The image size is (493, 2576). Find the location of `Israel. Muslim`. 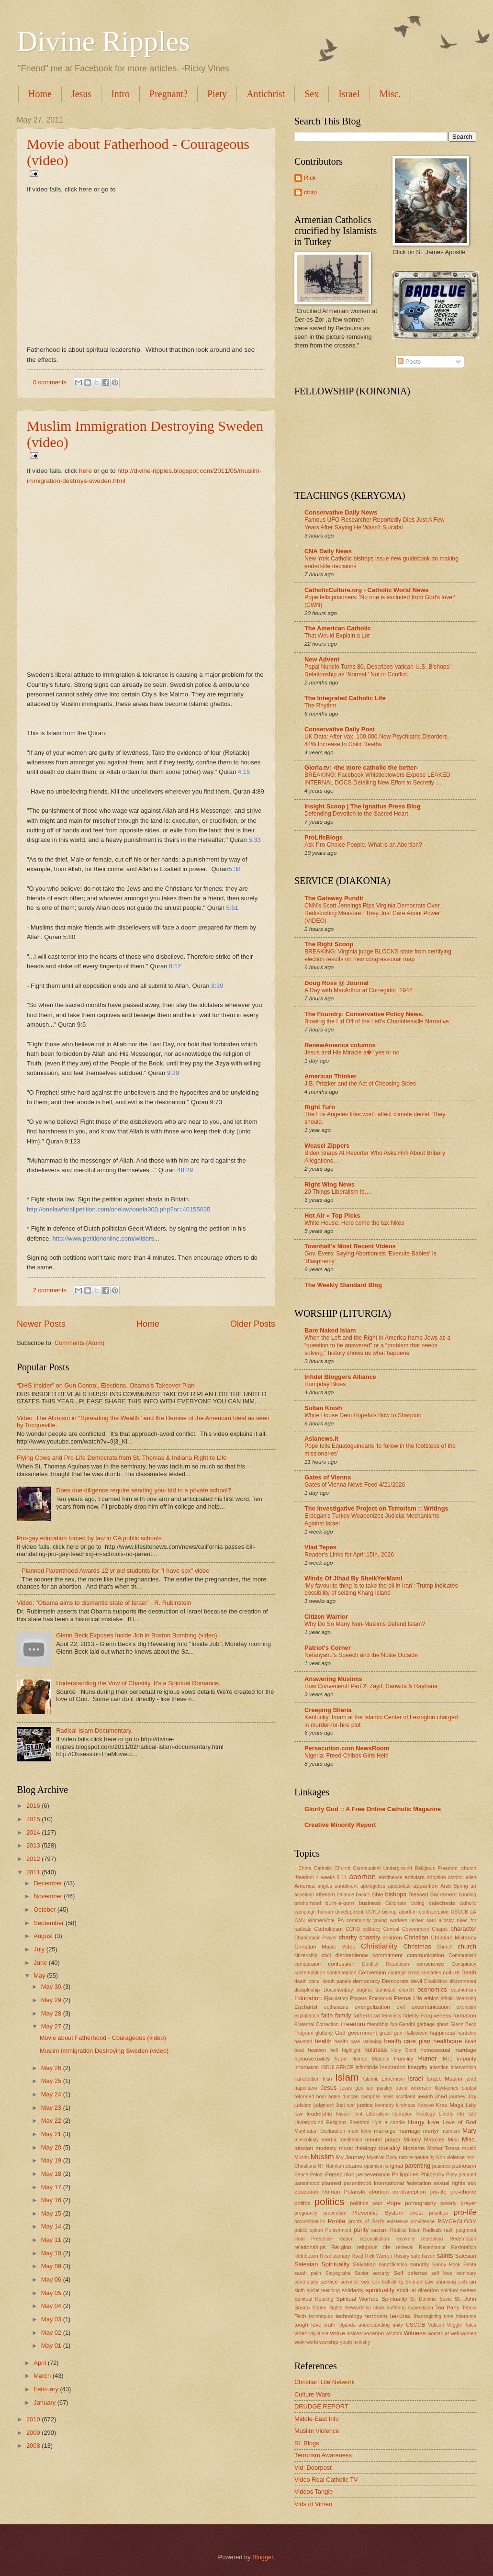

Israel. Muslim is located at coordinates (444, 2079).